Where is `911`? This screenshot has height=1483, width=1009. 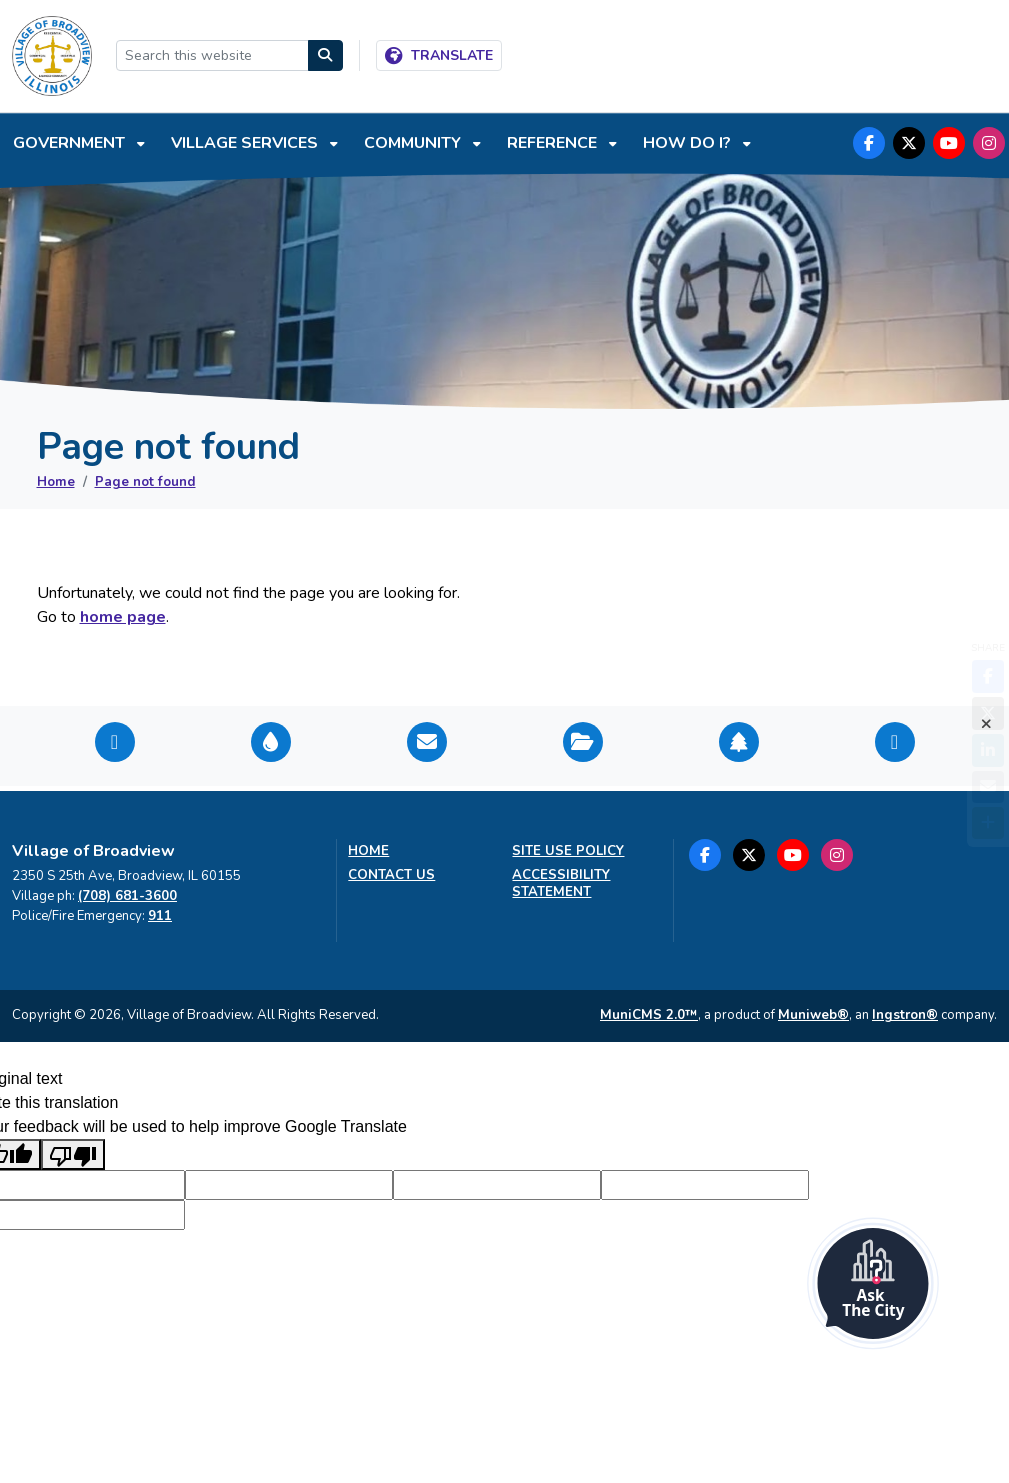 911 is located at coordinates (160, 916).